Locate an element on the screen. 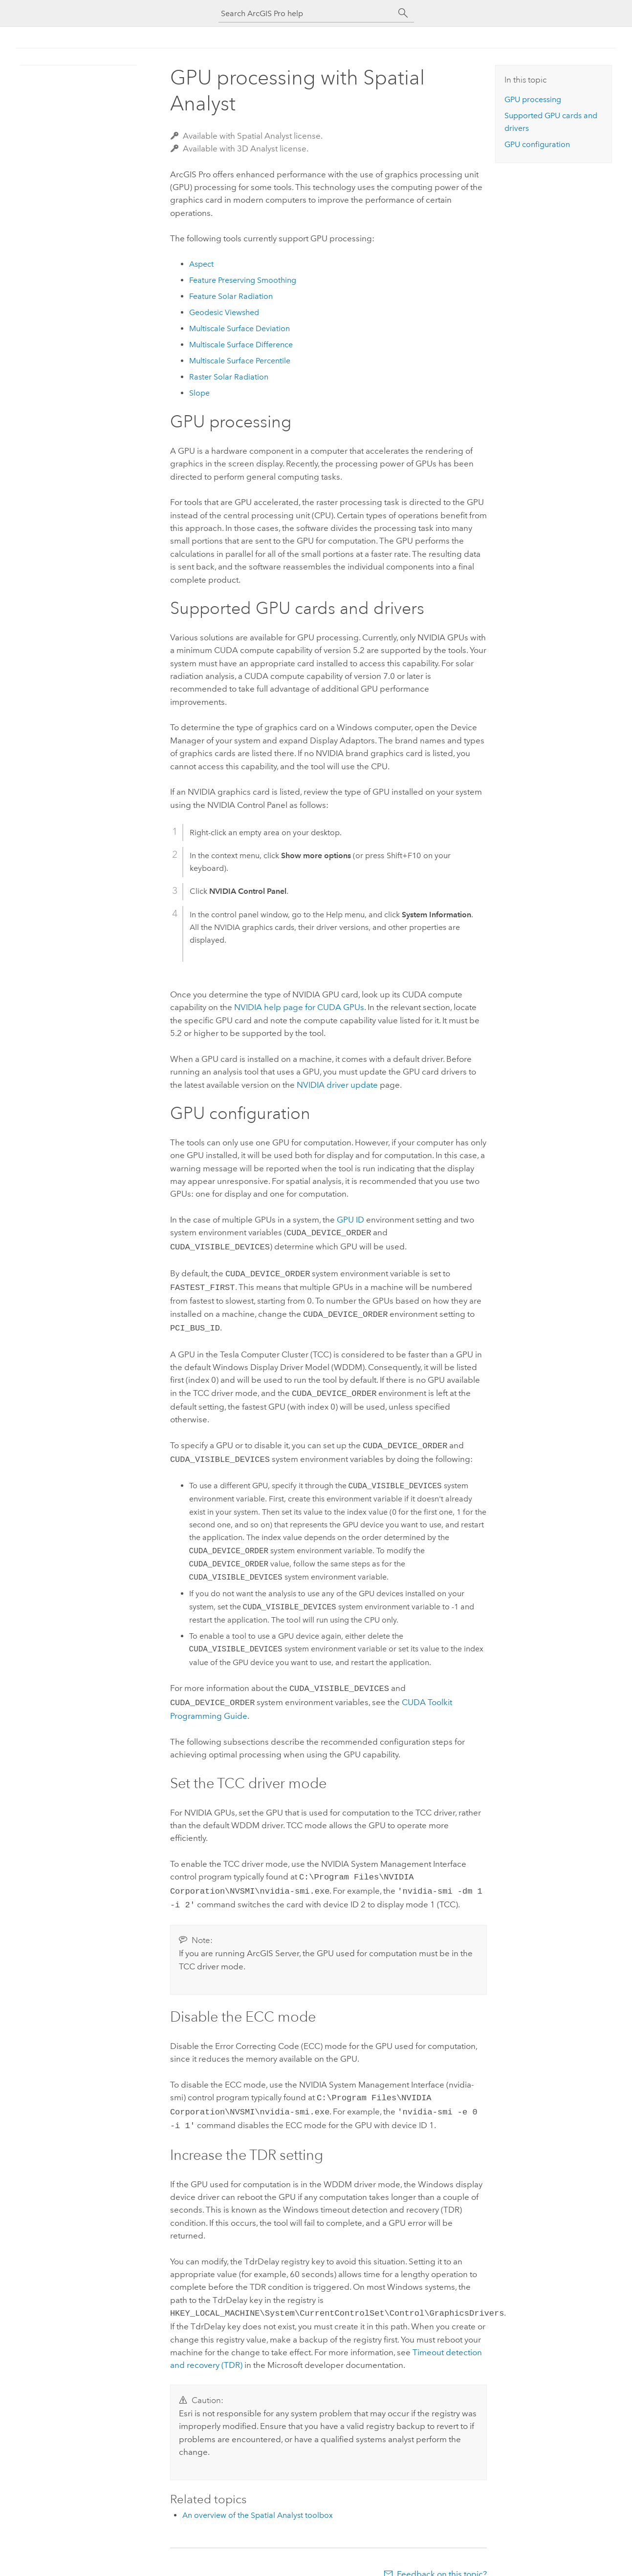  Multiscale Surface Percentile is located at coordinates (239, 360).